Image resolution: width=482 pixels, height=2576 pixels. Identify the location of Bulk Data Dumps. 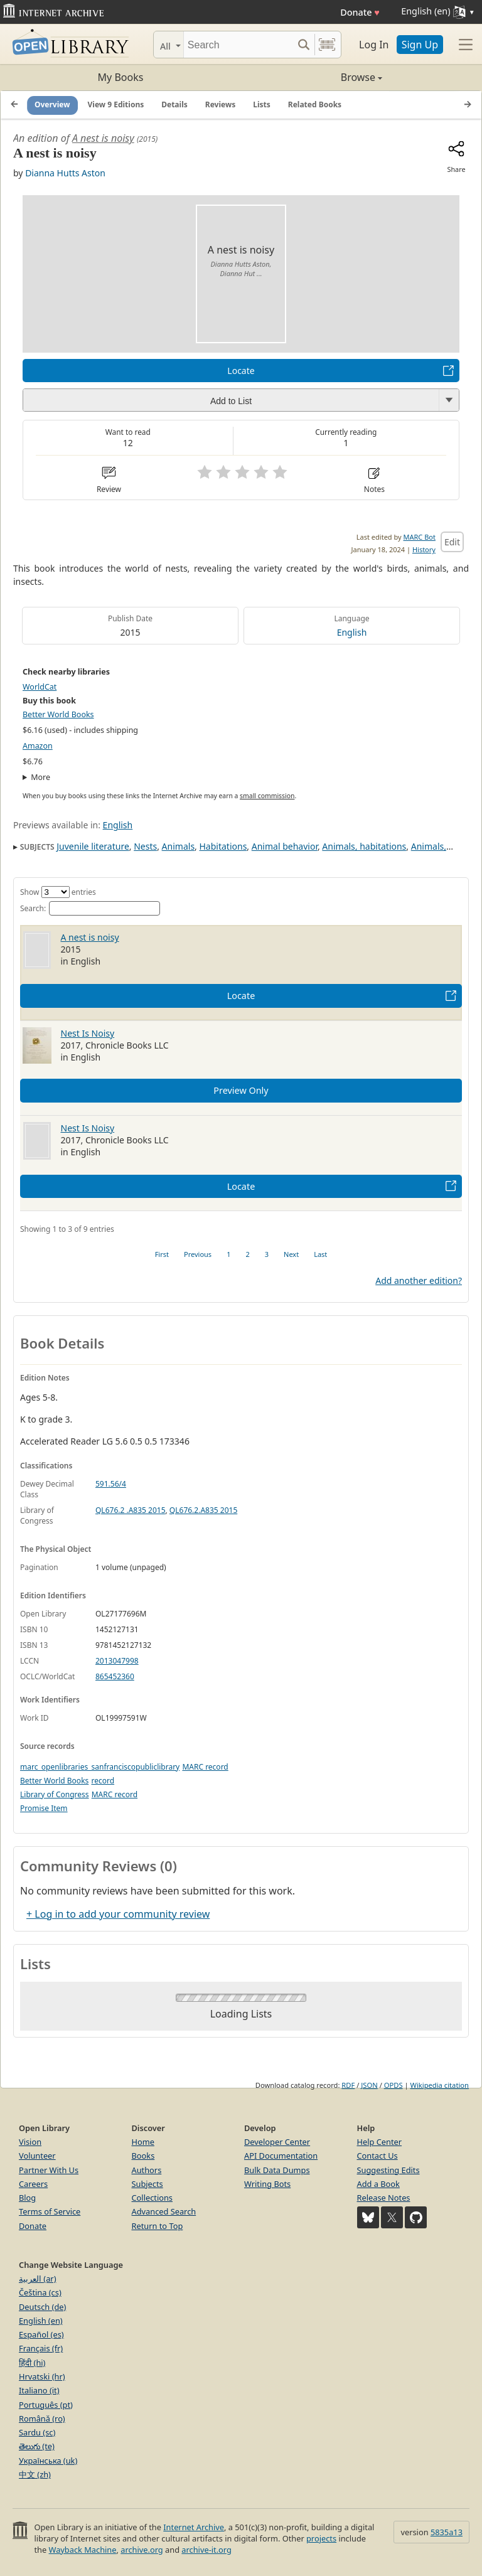
(277, 2170).